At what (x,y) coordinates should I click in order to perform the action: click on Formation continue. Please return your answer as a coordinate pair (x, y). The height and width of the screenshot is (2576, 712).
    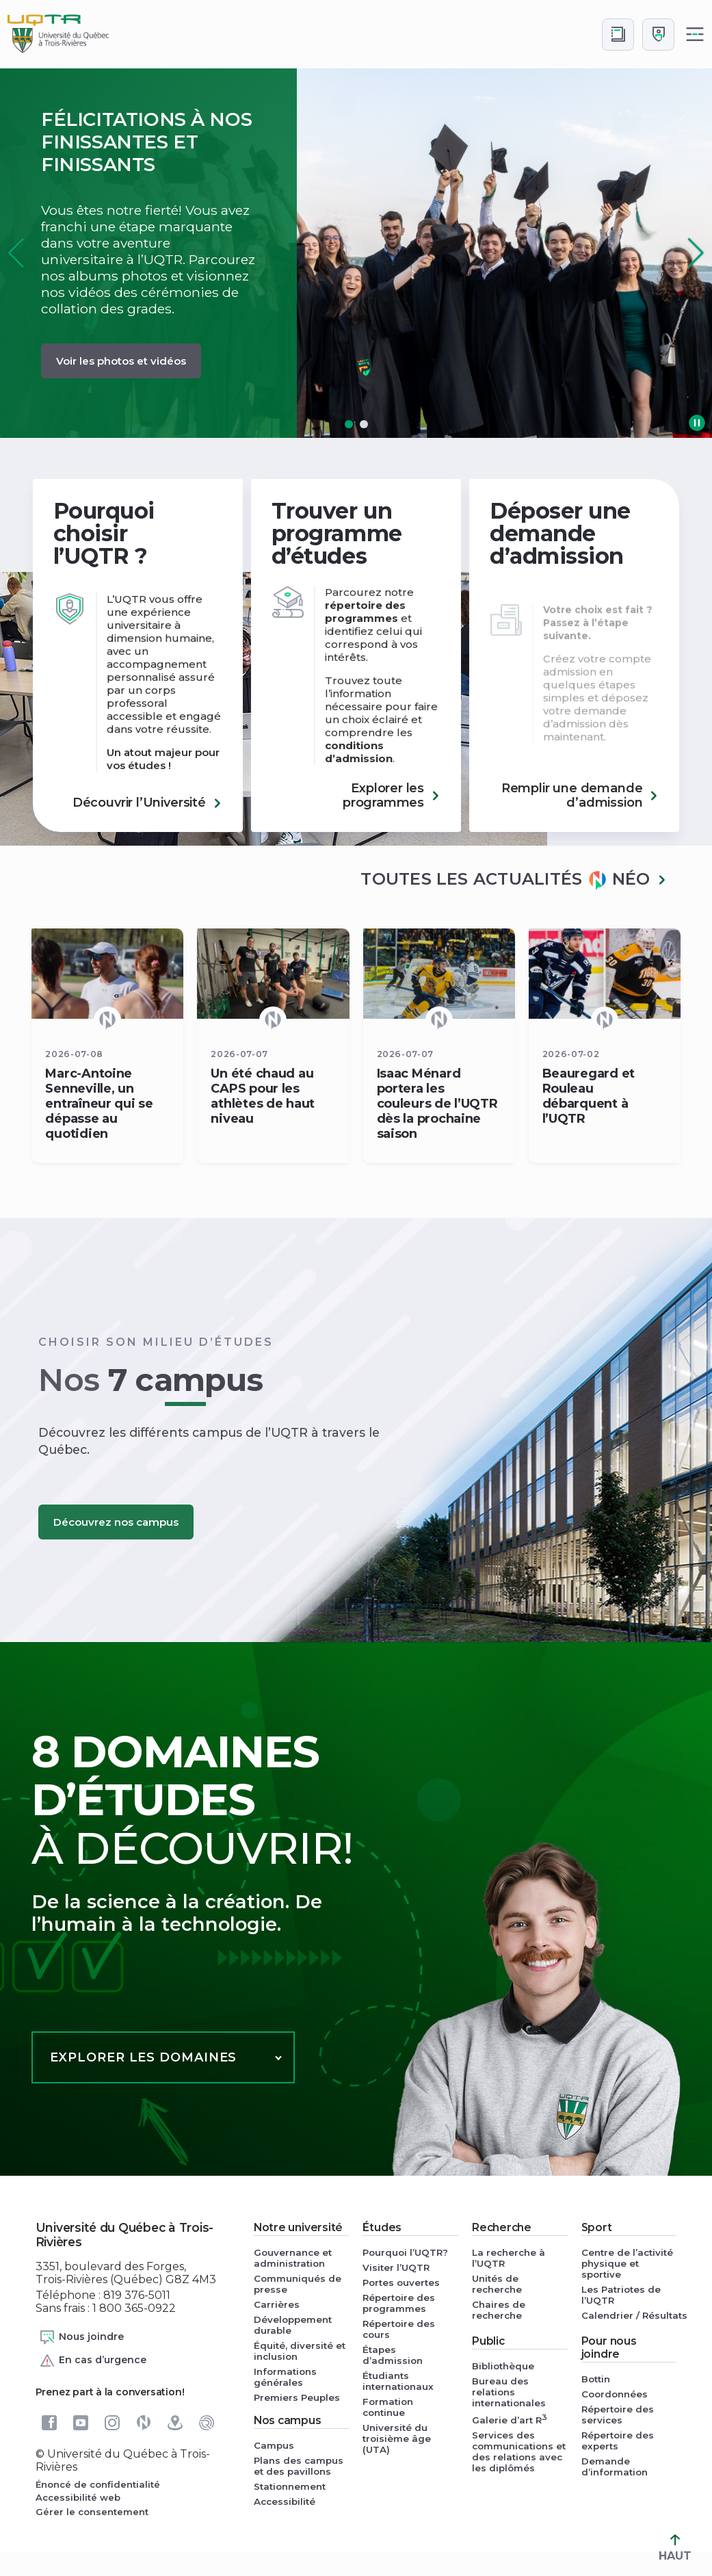
    Looking at the image, I should click on (387, 2407).